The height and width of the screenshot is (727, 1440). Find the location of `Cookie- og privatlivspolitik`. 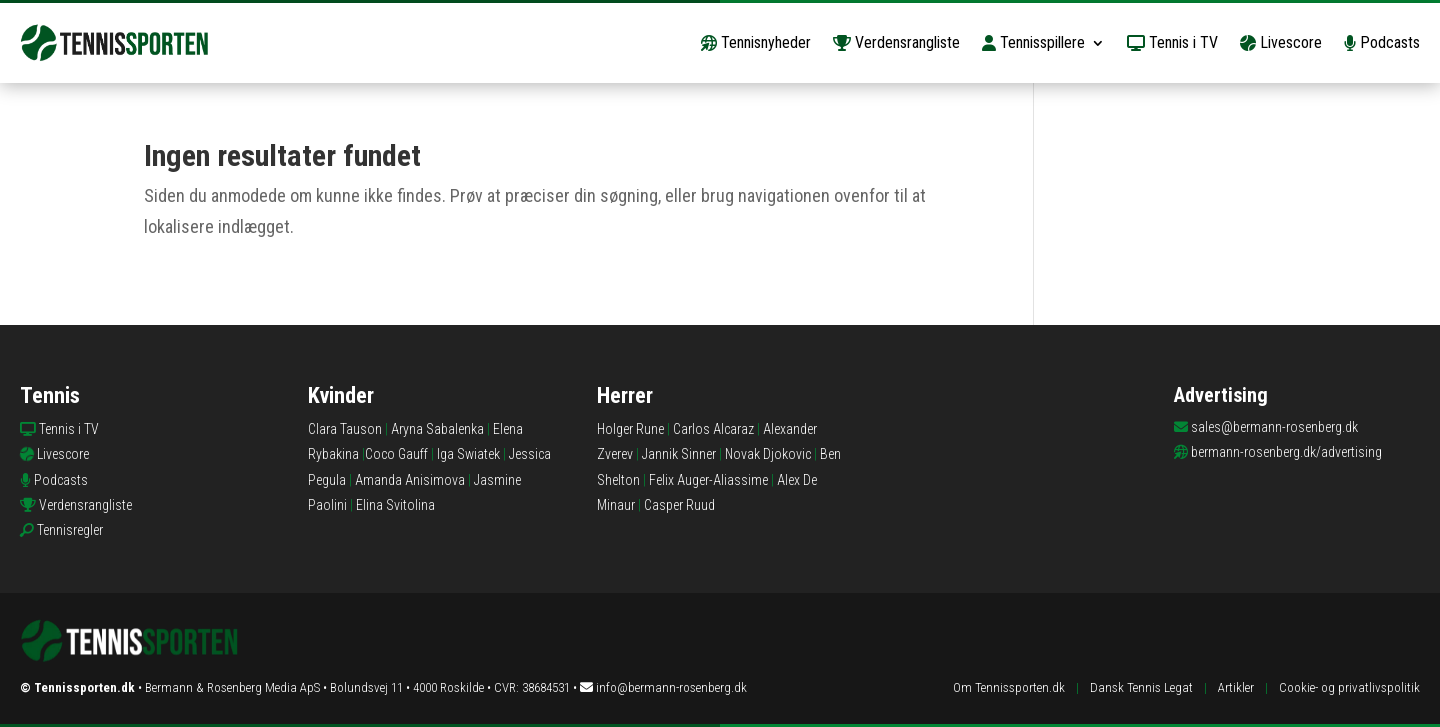

Cookie- og privatlivspolitik is located at coordinates (1349, 687).